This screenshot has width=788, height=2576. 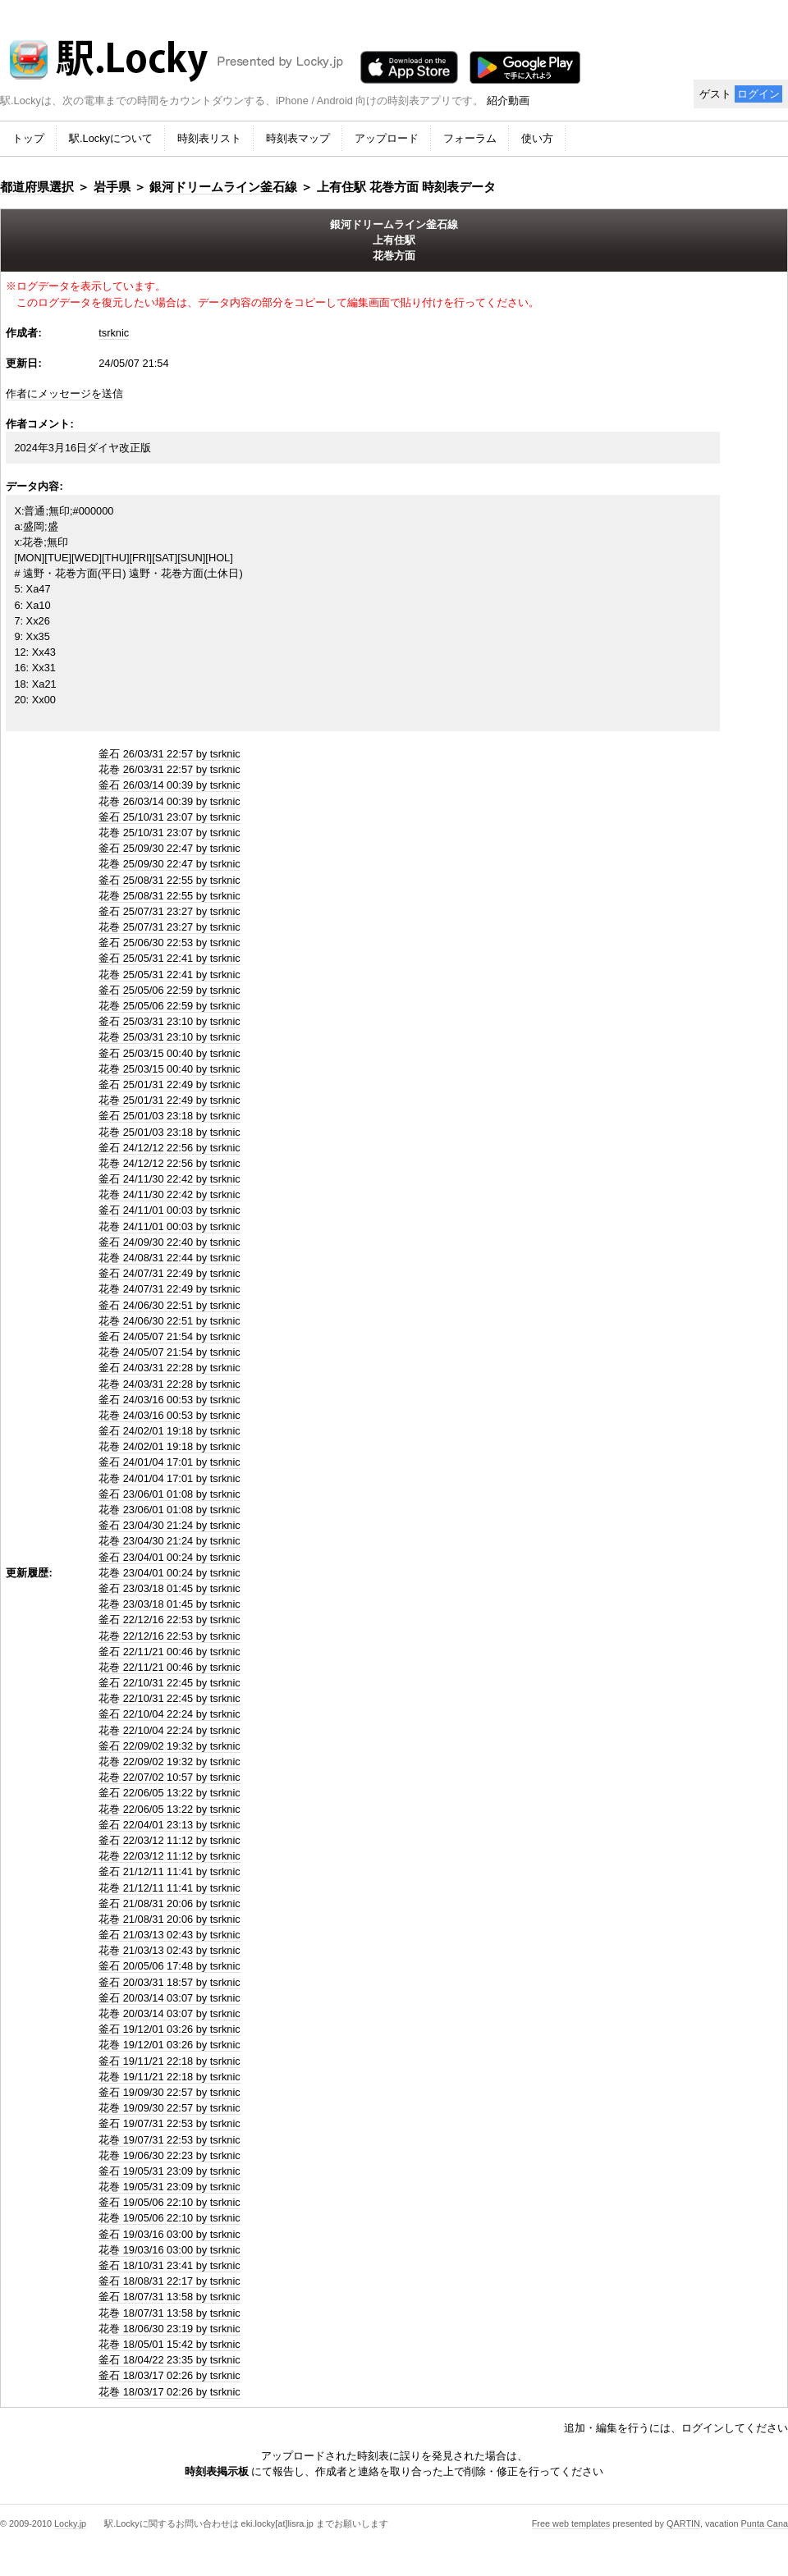 I want to click on 釜石 24/03/31 22:28 by tsrknic, so click(x=169, y=1367).